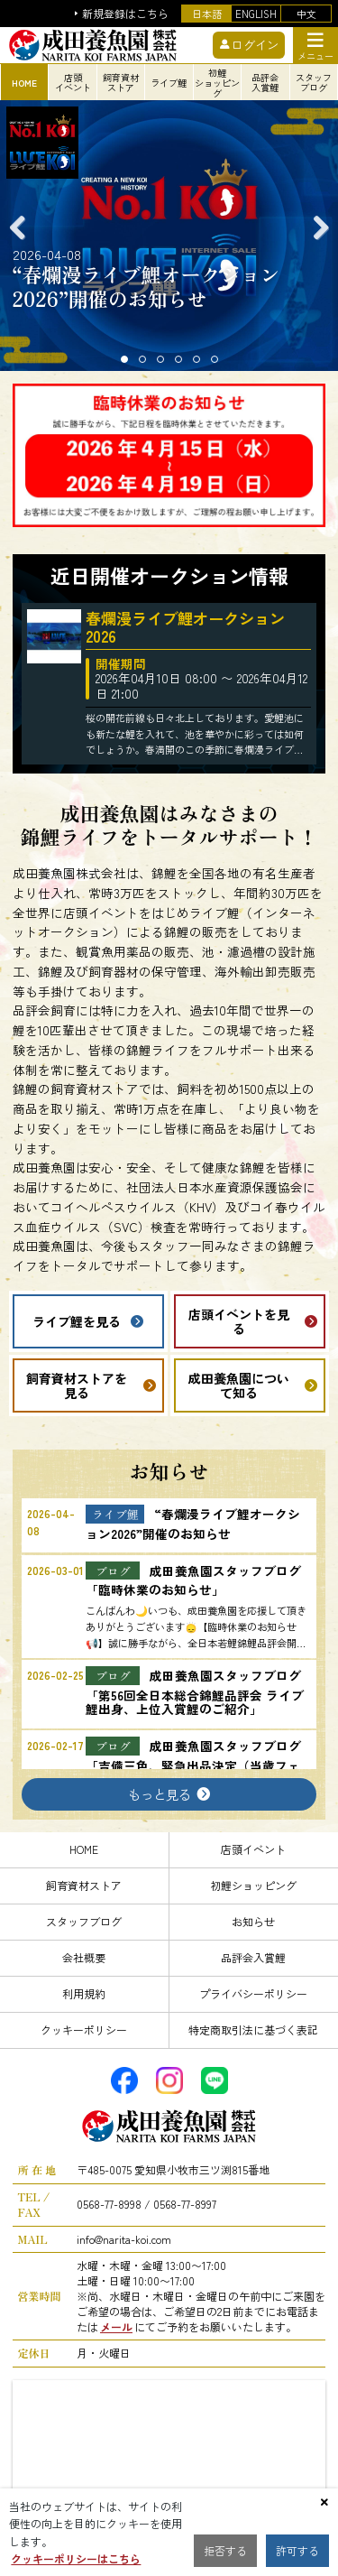  Describe the element at coordinates (253, 2029) in the screenshot. I see `特定商取引法に基づく表記` at that location.